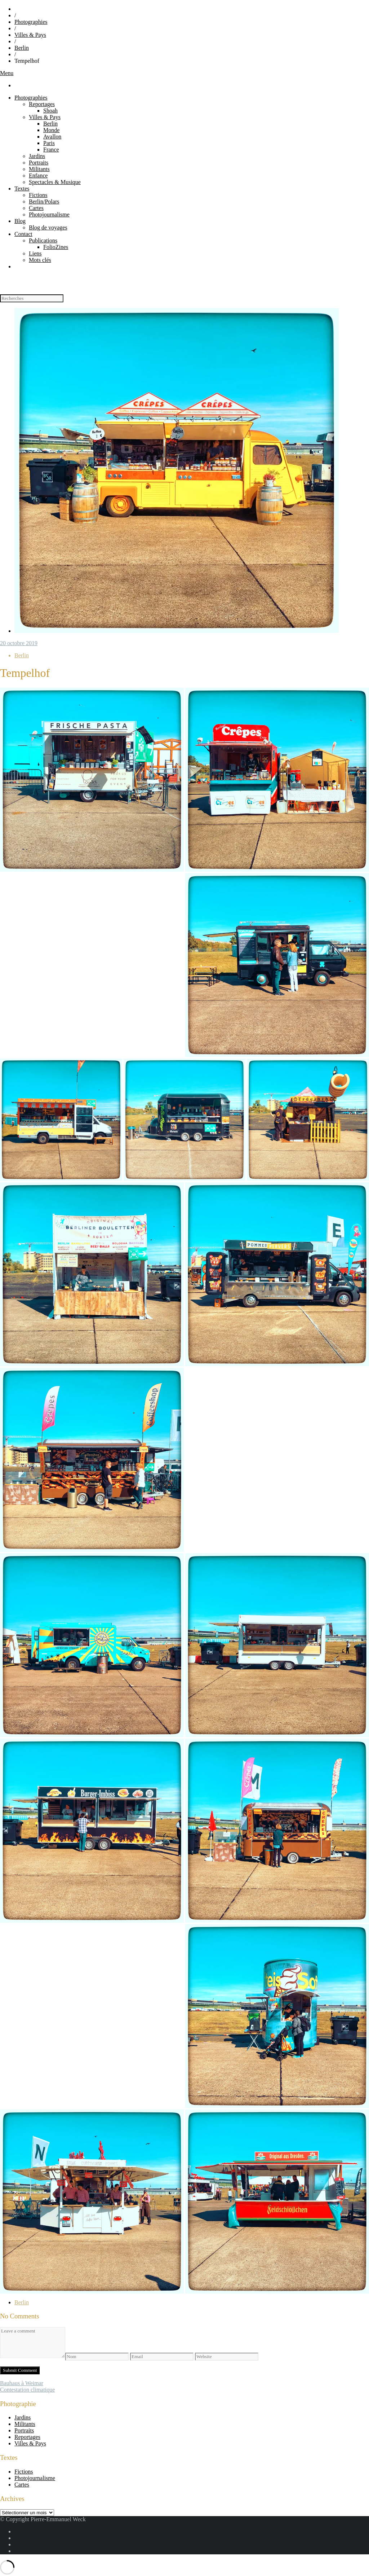 Image resolution: width=369 pixels, height=2576 pixels. Describe the element at coordinates (51, 130) in the screenshot. I see `Monde` at that location.